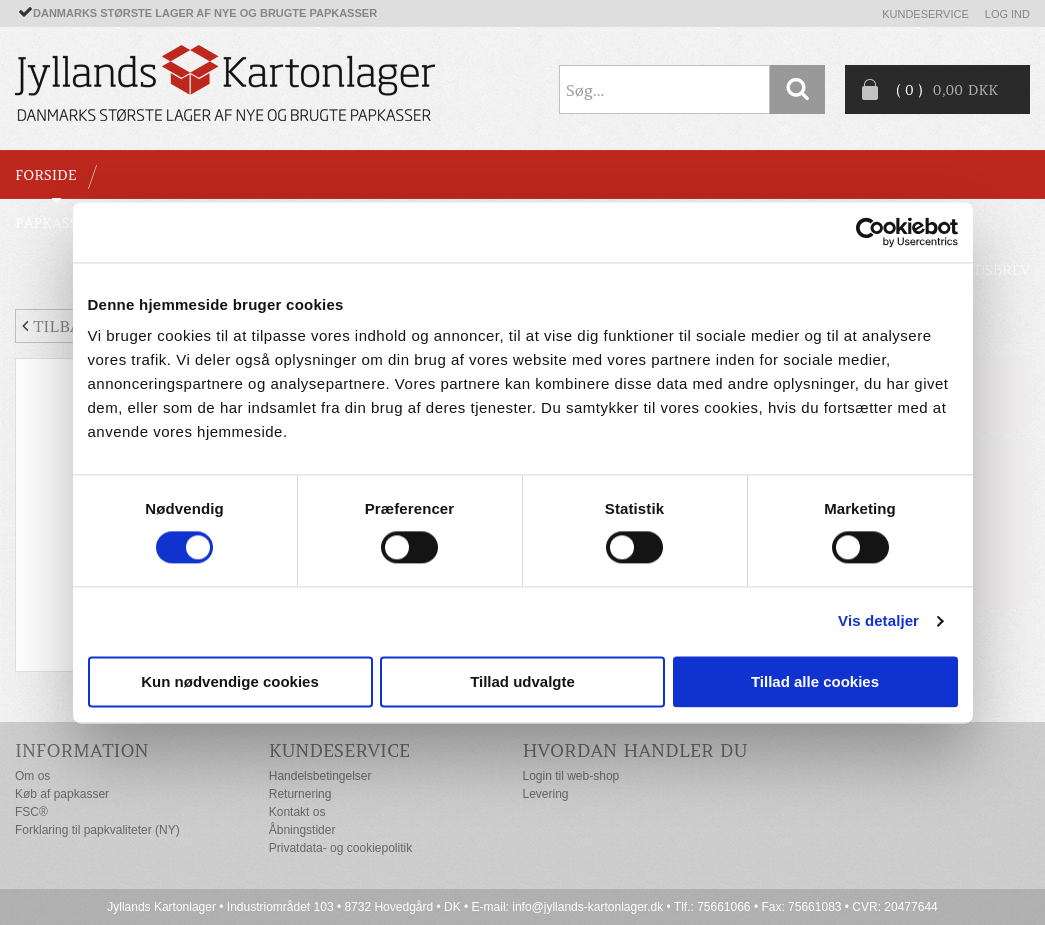 Image resolution: width=1045 pixels, height=925 pixels. I want to click on PAPKASSER, so click(55, 223).